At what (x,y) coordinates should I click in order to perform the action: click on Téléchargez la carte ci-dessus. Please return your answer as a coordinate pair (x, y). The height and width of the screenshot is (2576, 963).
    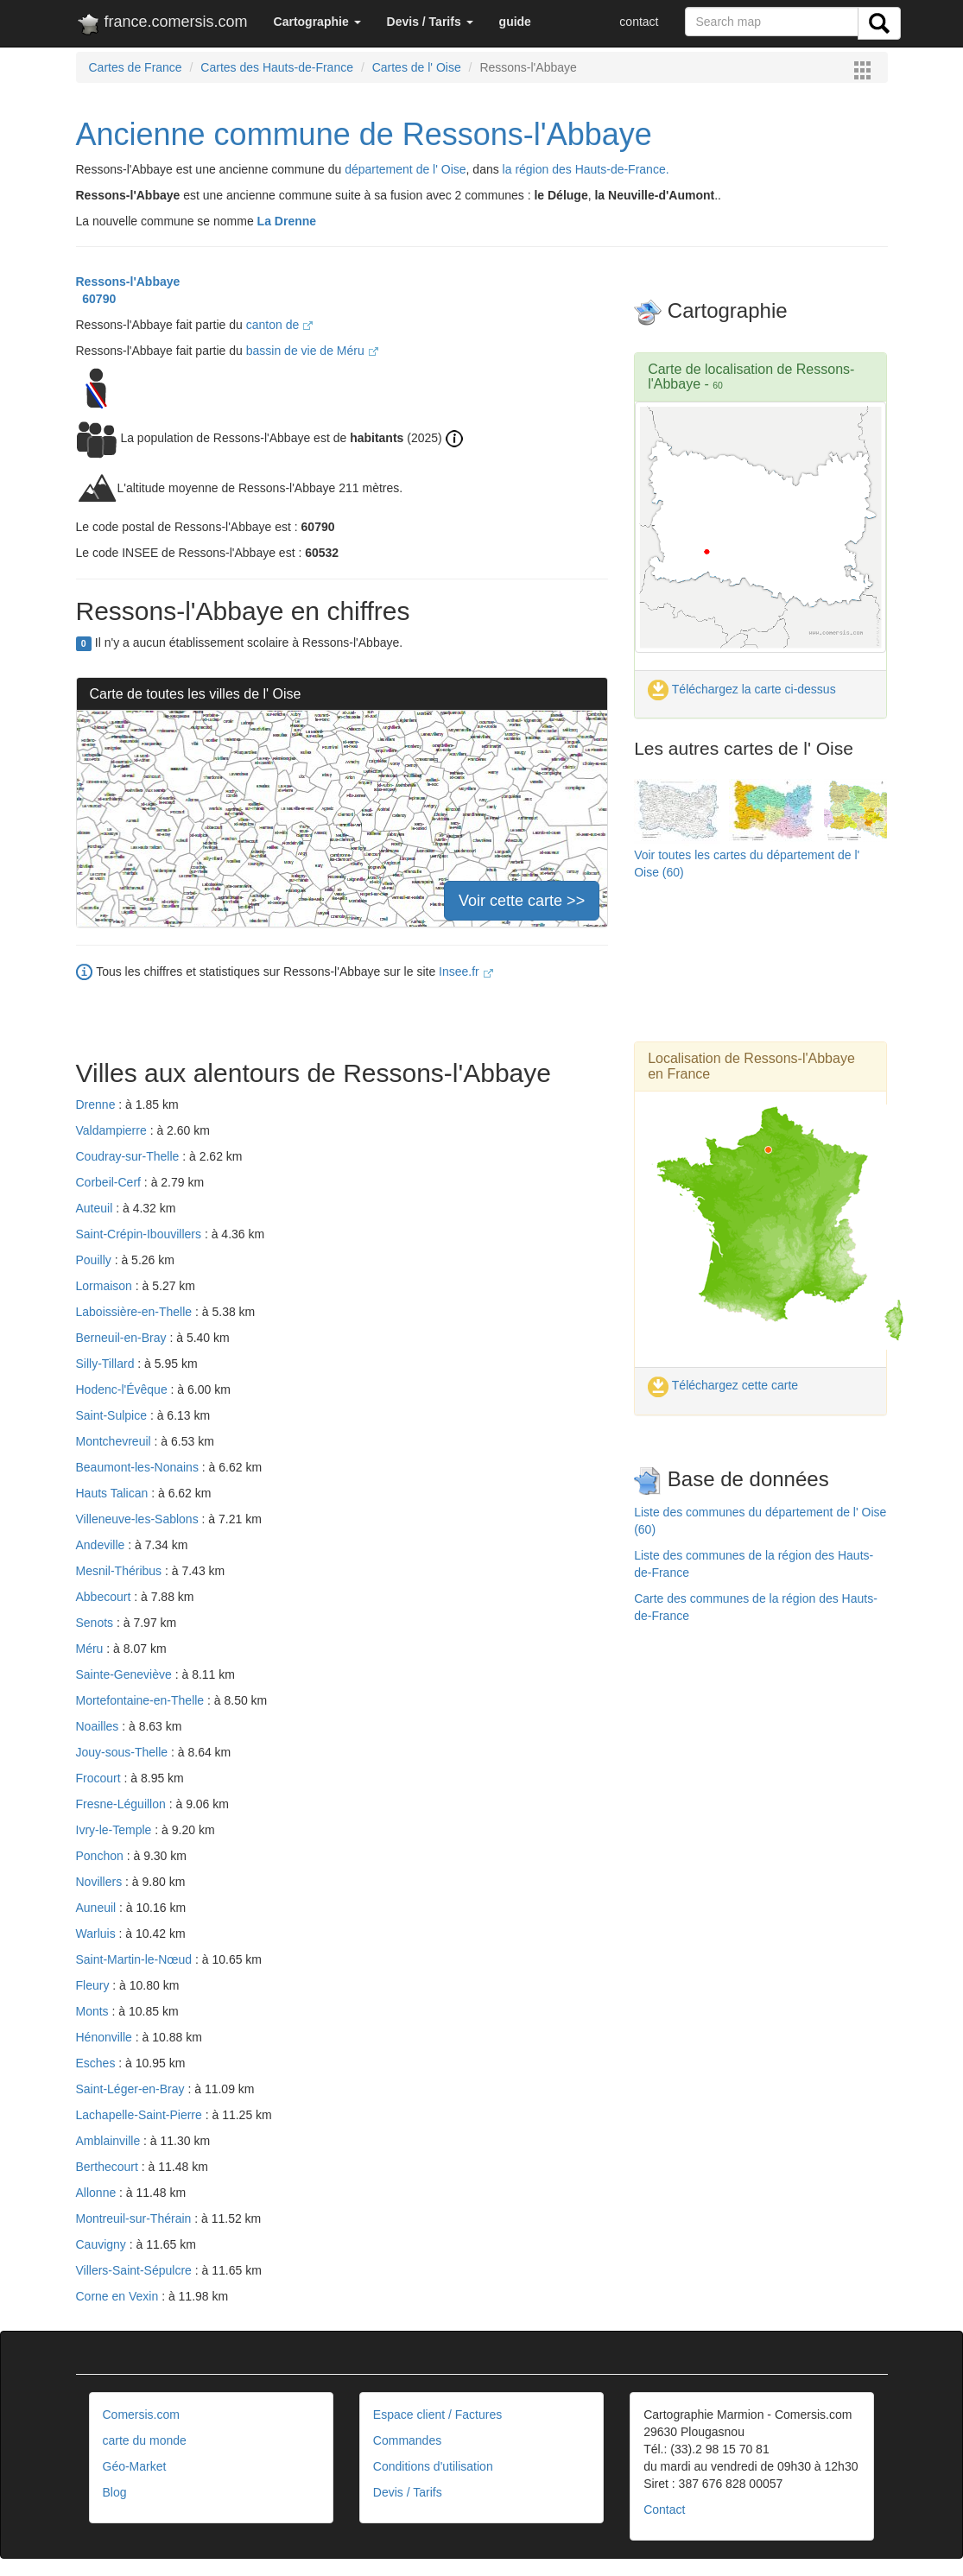
    Looking at the image, I should click on (742, 689).